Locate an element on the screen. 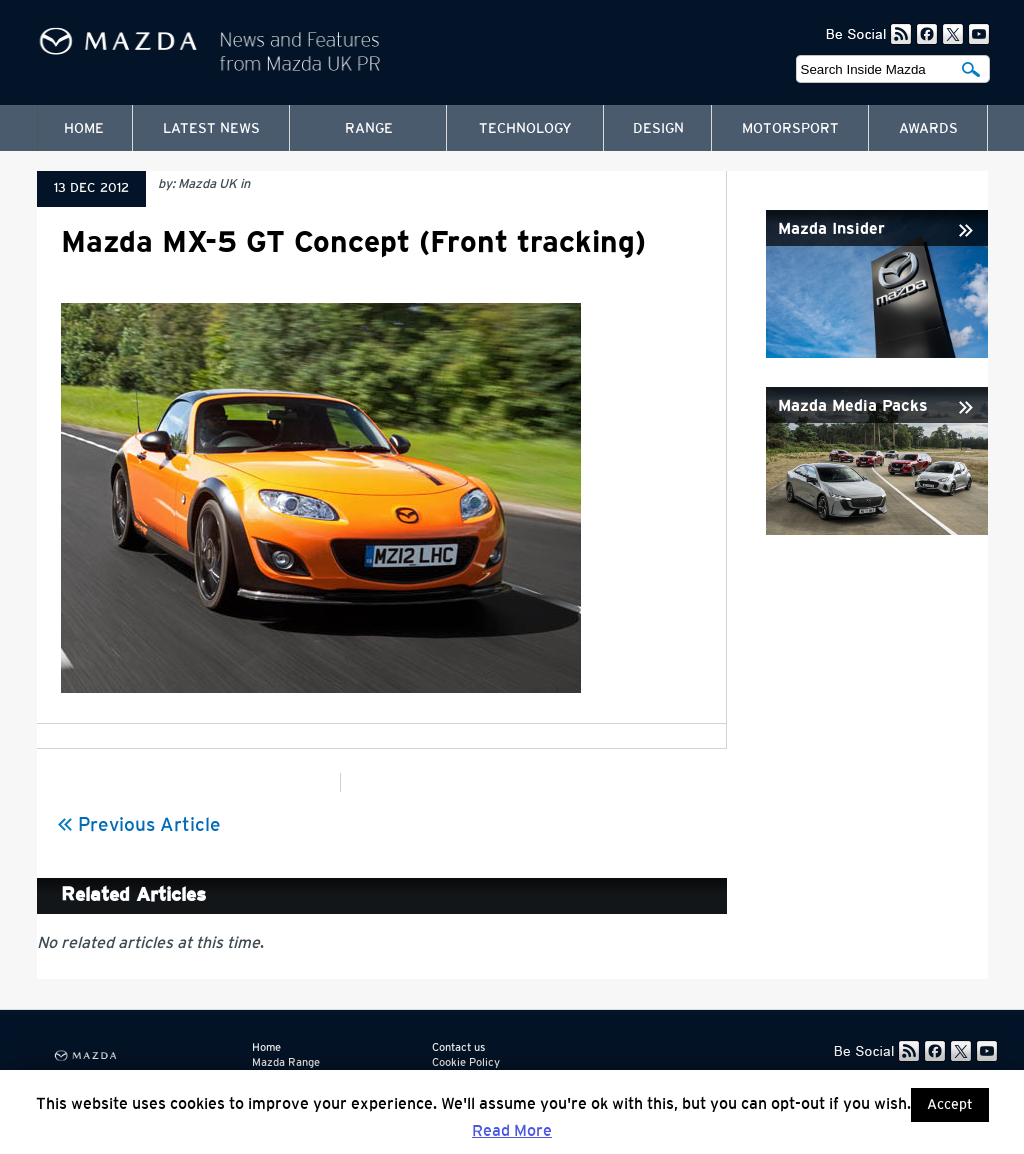  Accept [button] is located at coordinates (950, 1105).